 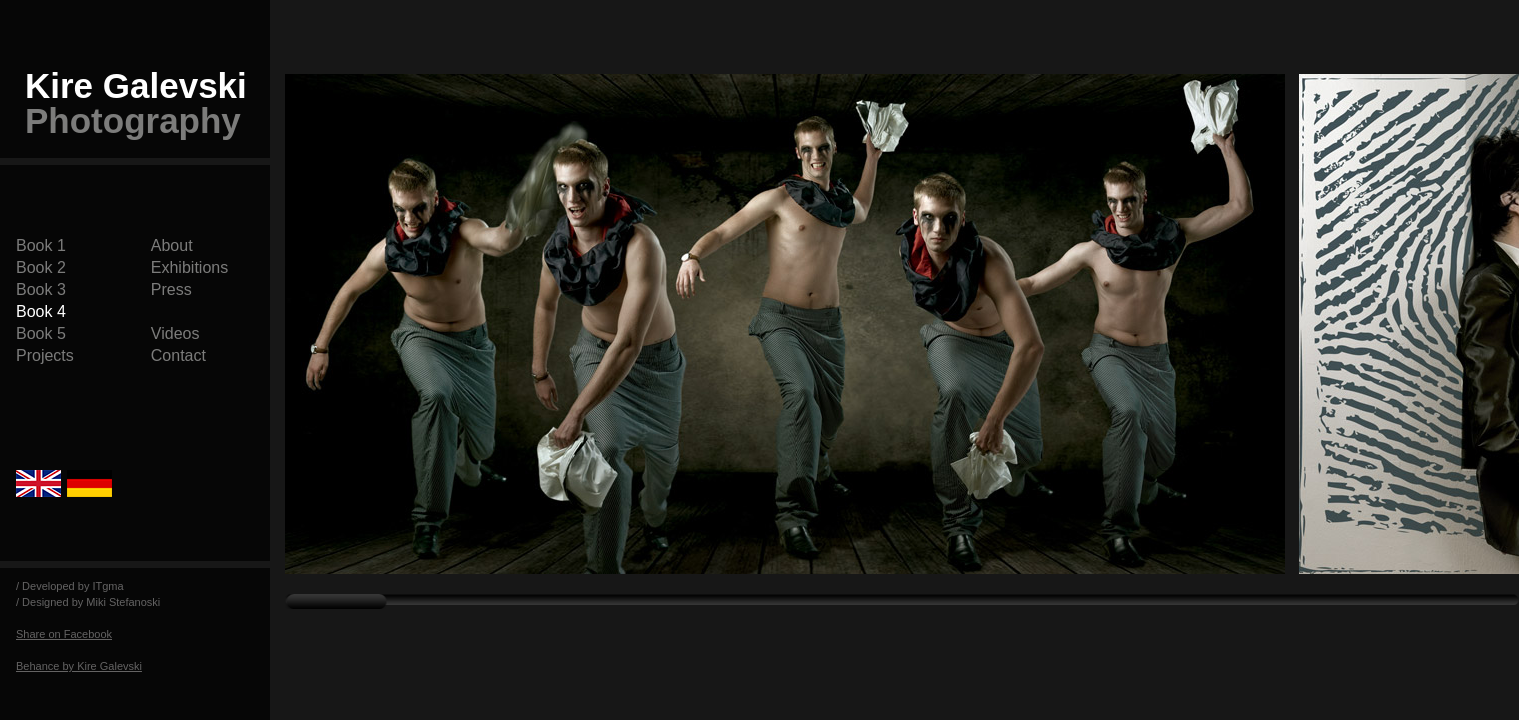 I want to click on About, so click(x=172, y=245).